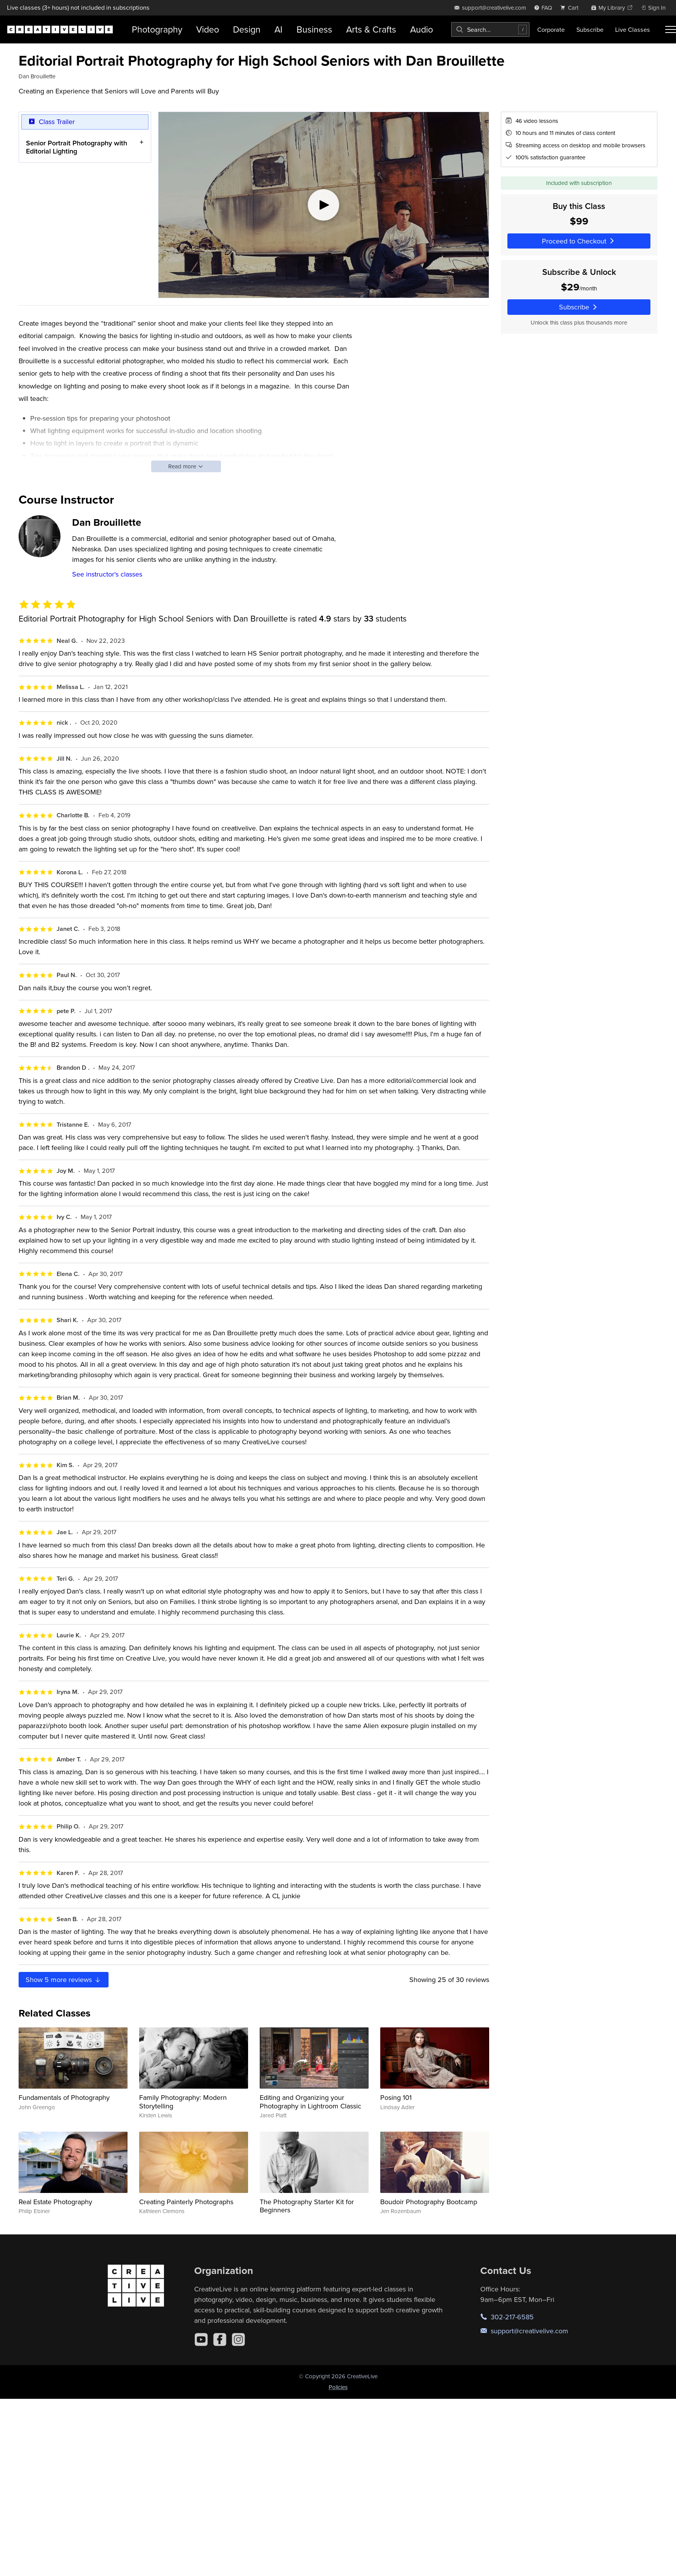  What do you see at coordinates (428, 2202) in the screenshot?
I see `Boudoir Photography Bootcamp` at bounding box center [428, 2202].